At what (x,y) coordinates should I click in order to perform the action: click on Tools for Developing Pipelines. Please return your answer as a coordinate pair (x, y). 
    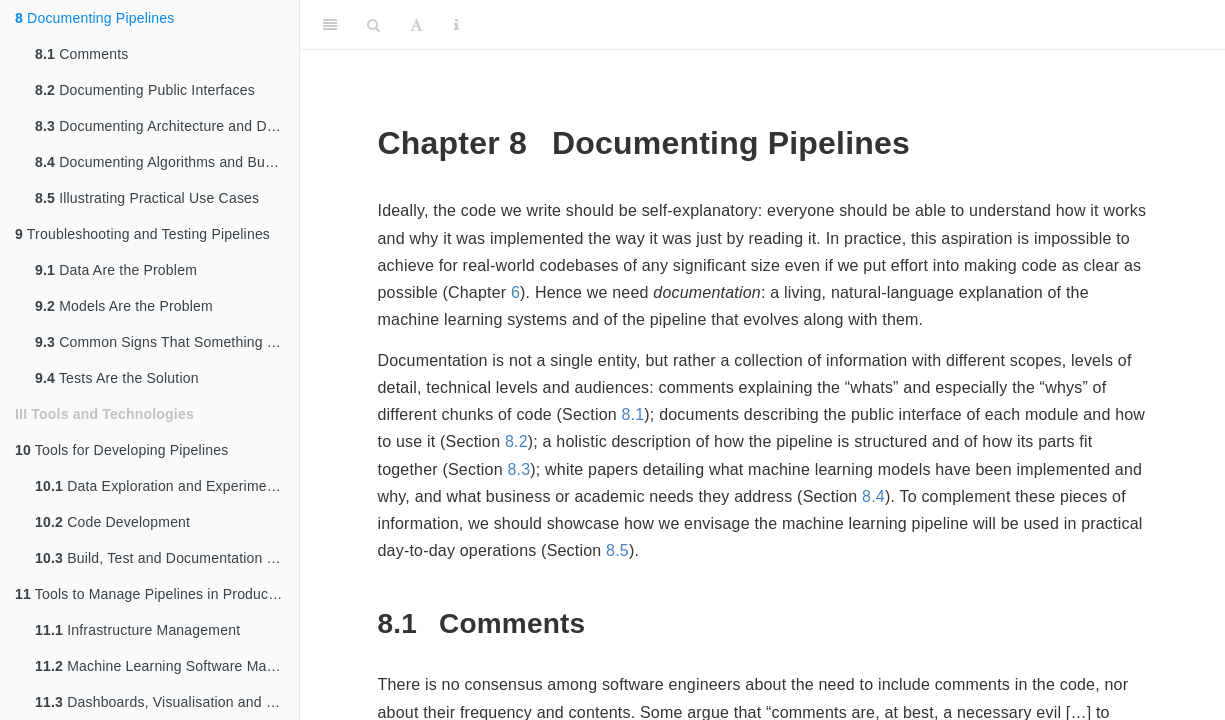
    Looking at the image, I should click on (121, 450).